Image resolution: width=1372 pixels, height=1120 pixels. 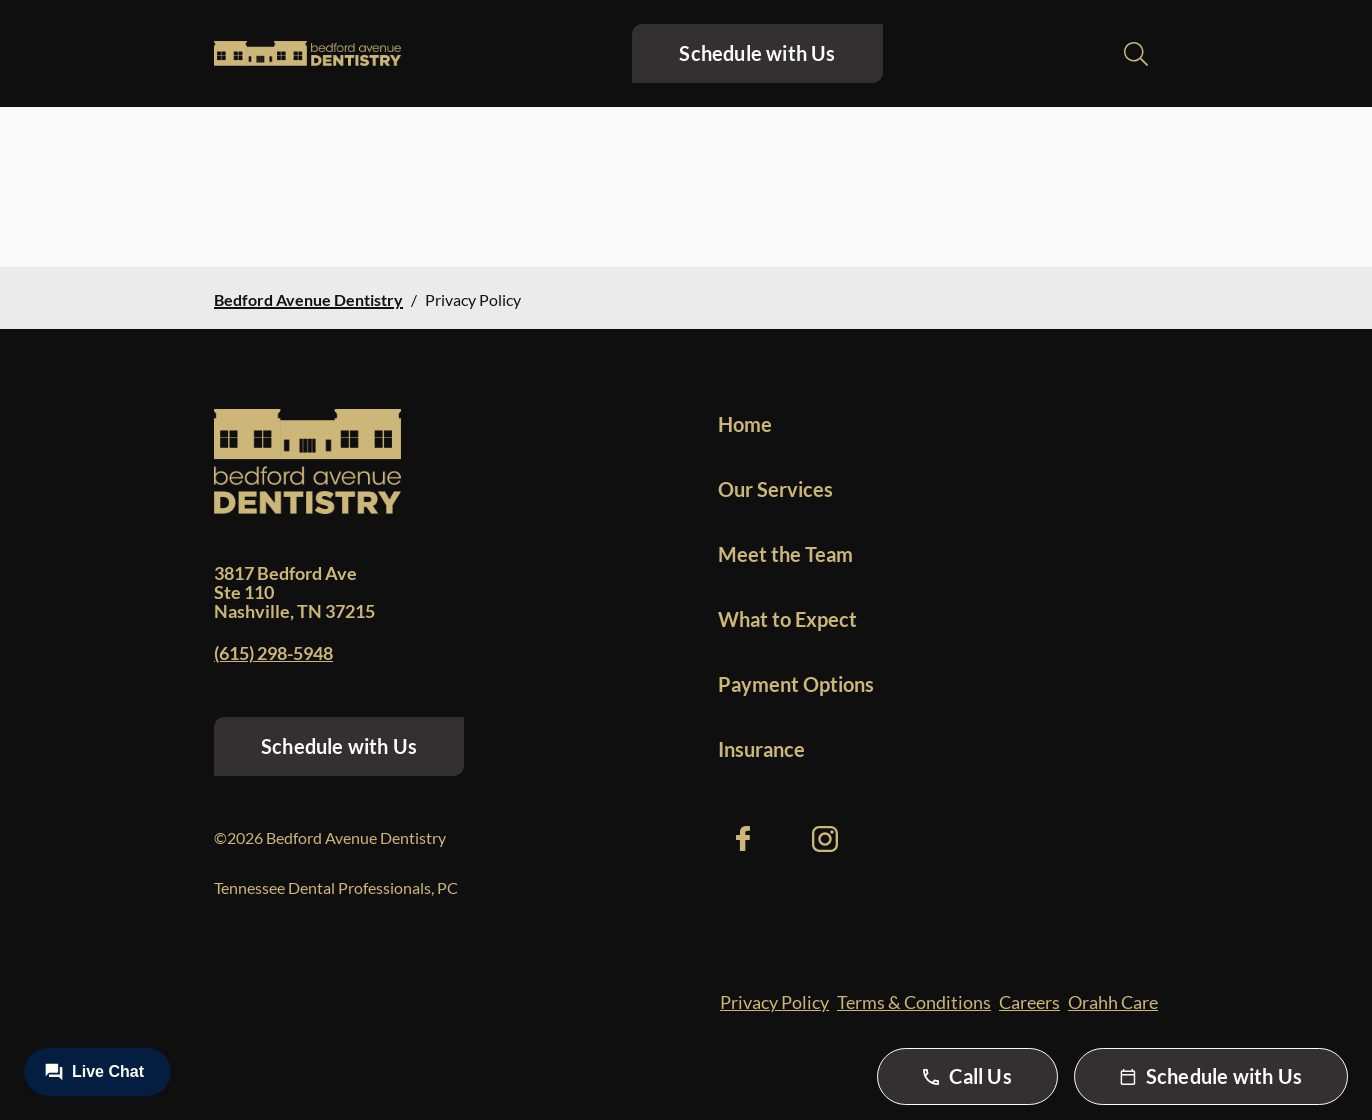 I want to click on Terms & Conditions, so click(x=914, y=1002).